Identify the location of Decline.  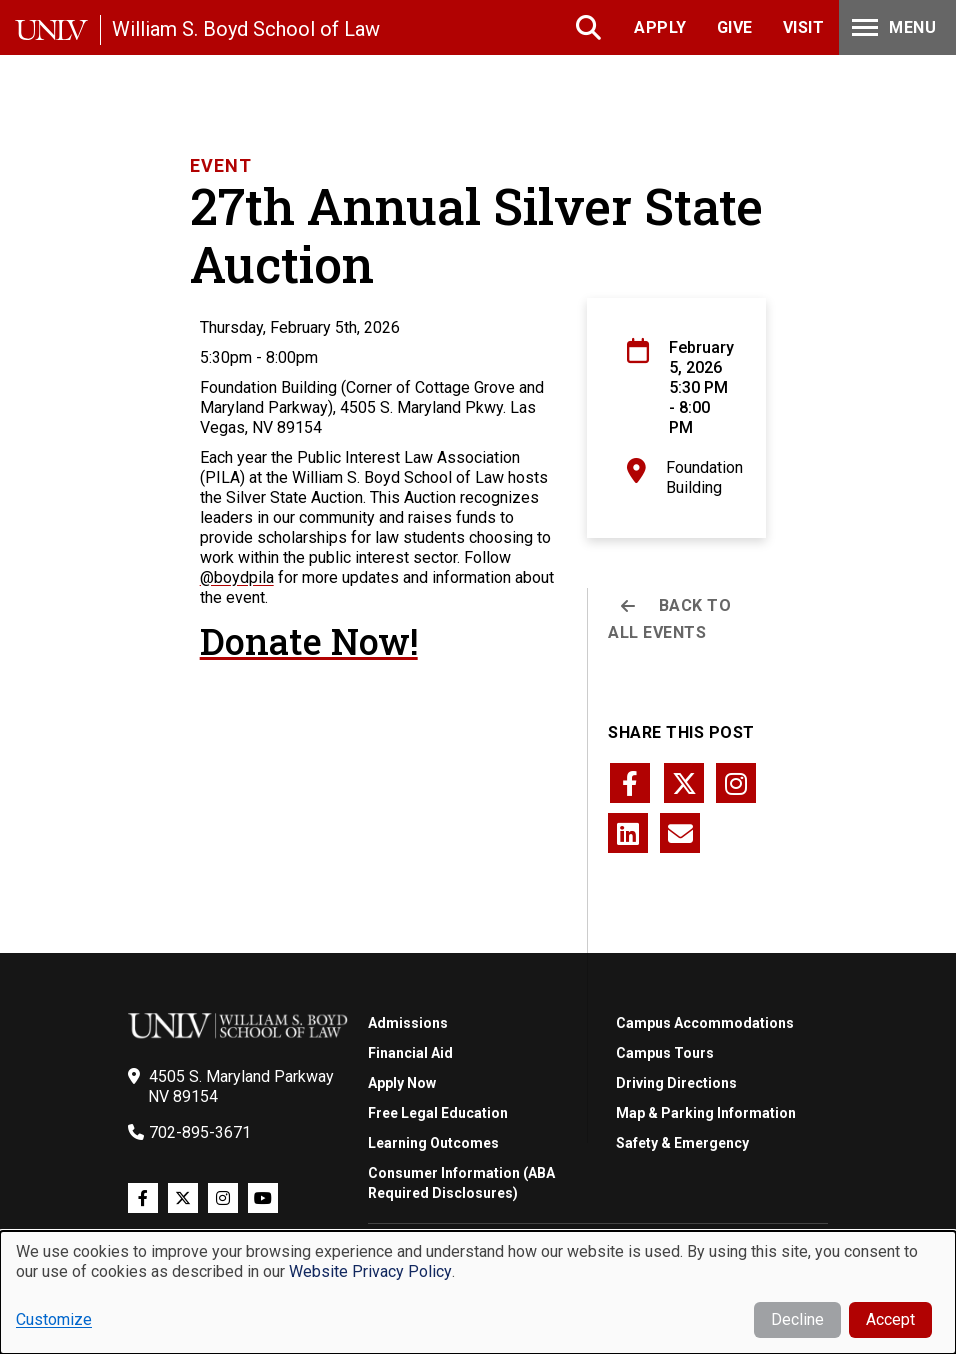
(797, 1319).